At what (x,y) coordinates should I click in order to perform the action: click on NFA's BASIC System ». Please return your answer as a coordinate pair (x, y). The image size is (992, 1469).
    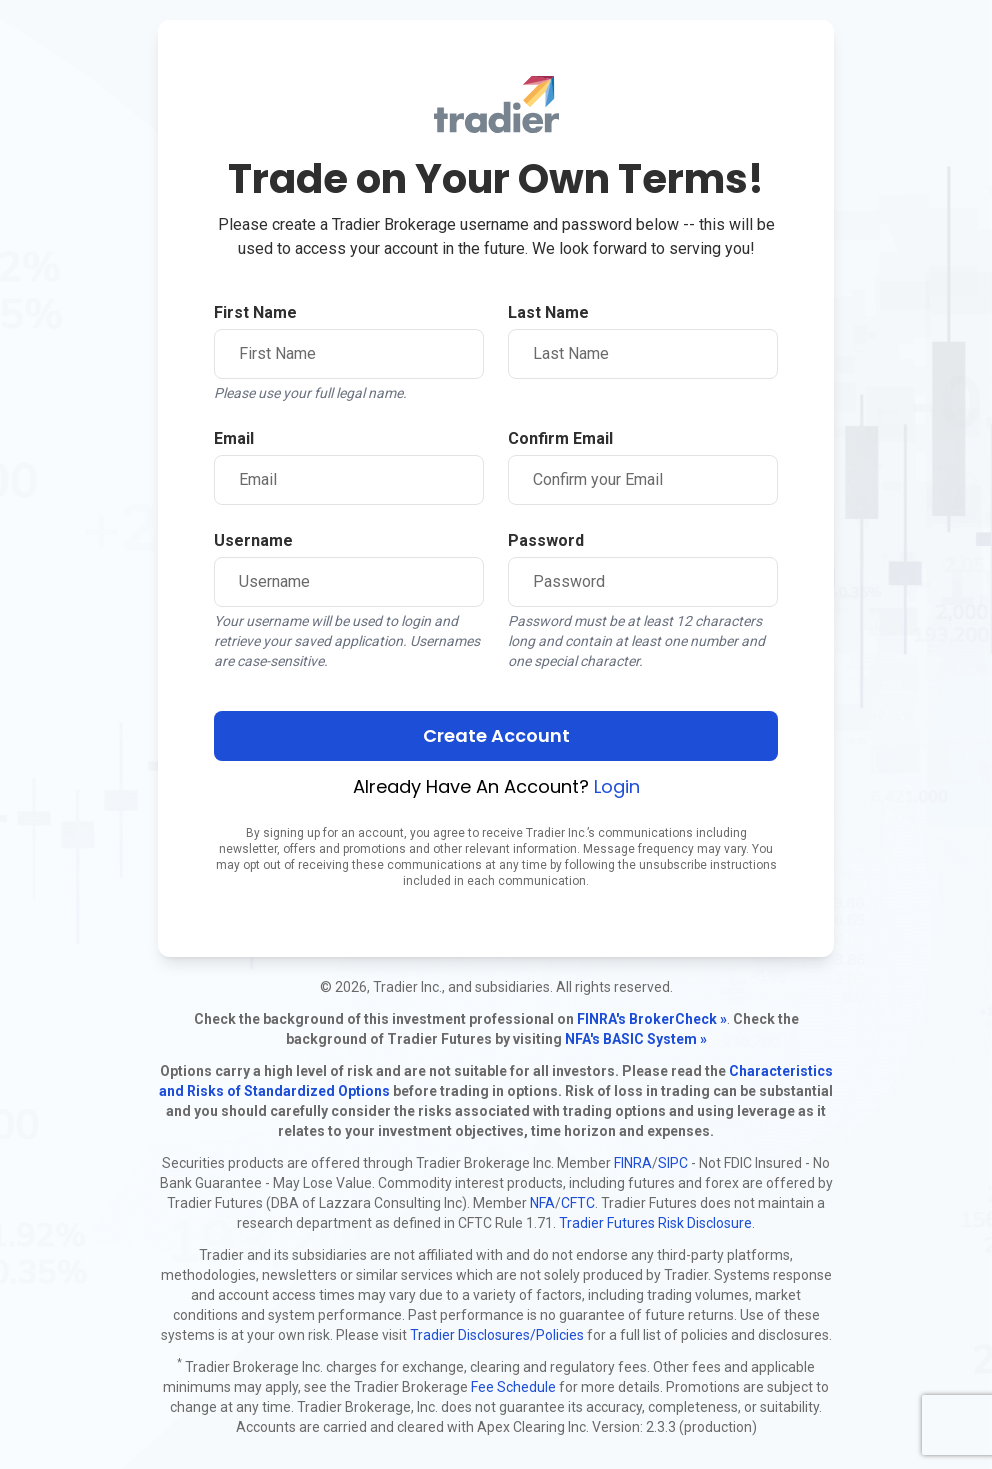
    Looking at the image, I should click on (636, 1039).